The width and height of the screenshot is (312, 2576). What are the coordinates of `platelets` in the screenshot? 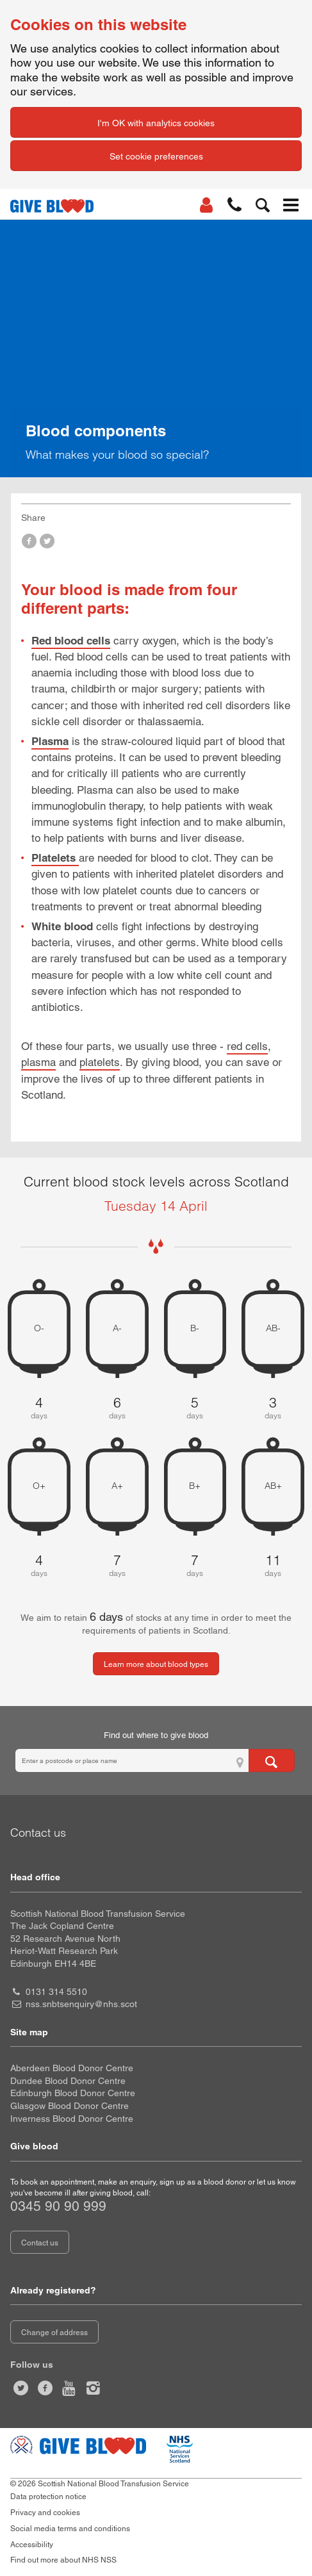 It's located at (99, 1062).